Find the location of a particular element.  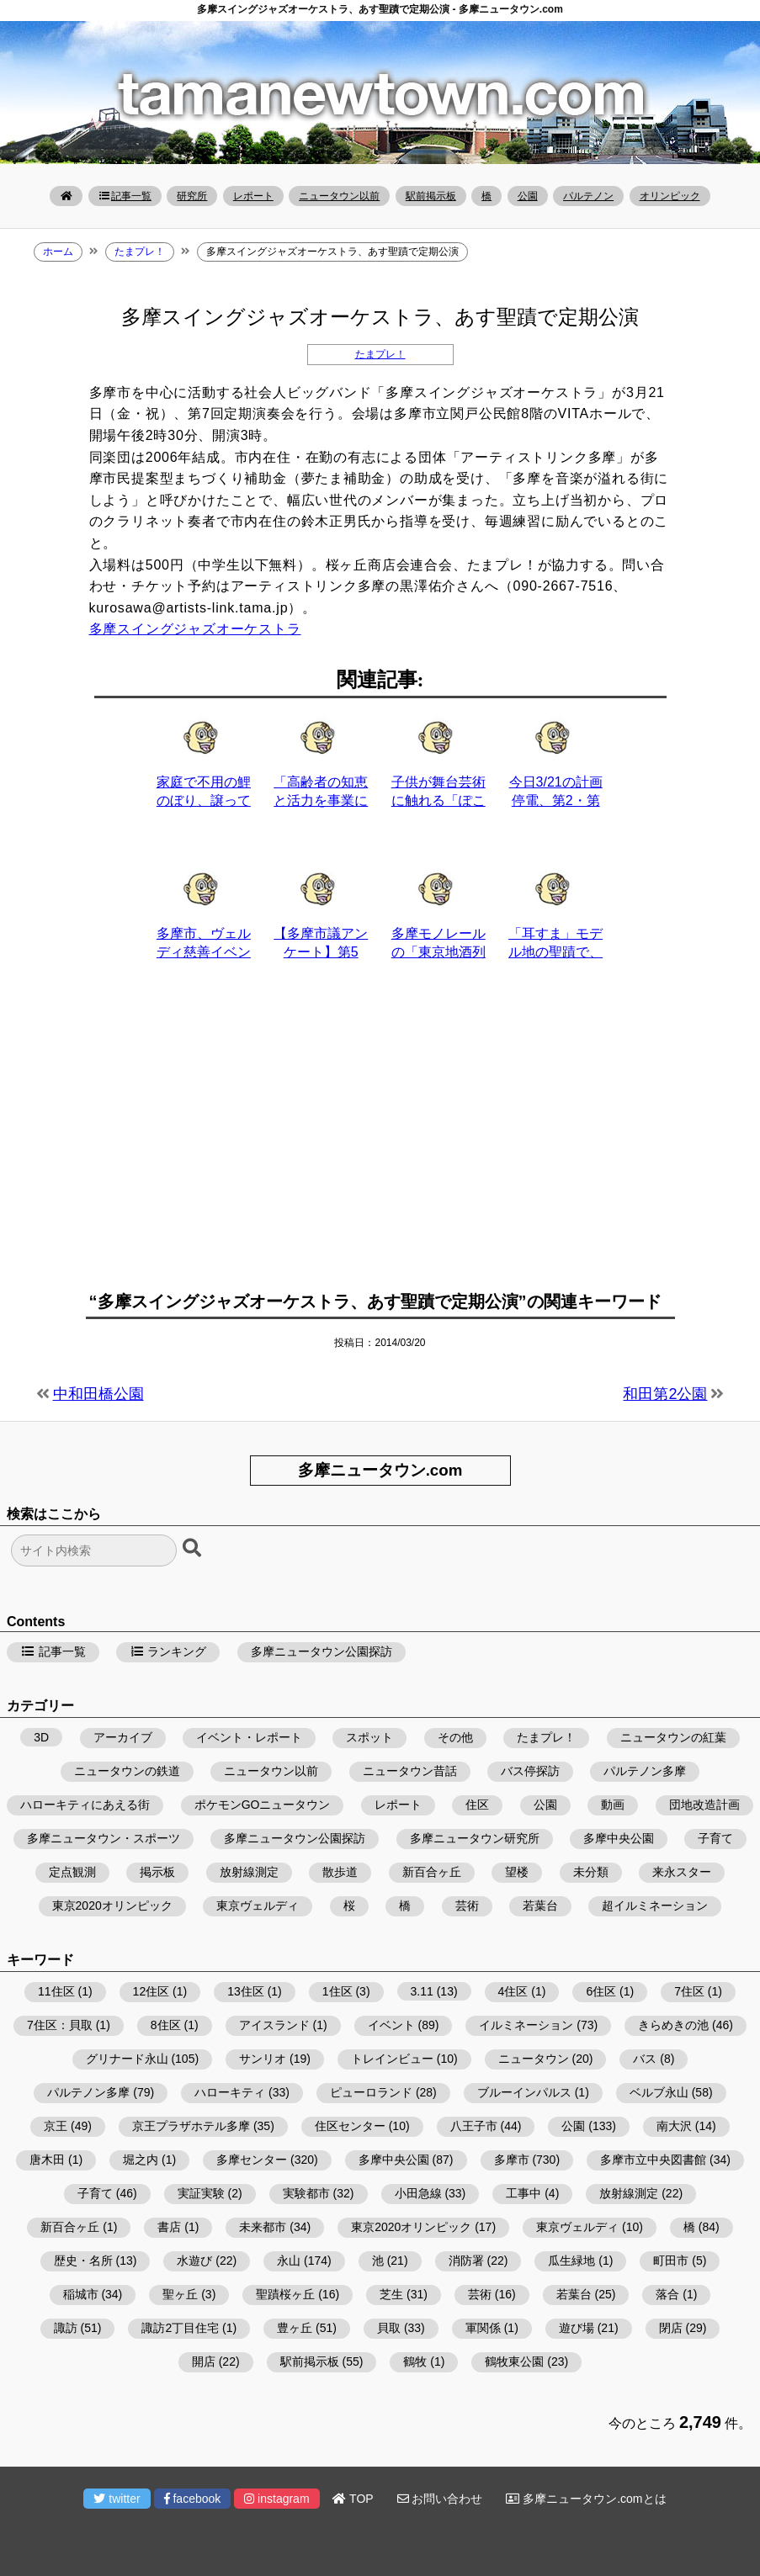

望楼 is located at coordinates (517, 1872).